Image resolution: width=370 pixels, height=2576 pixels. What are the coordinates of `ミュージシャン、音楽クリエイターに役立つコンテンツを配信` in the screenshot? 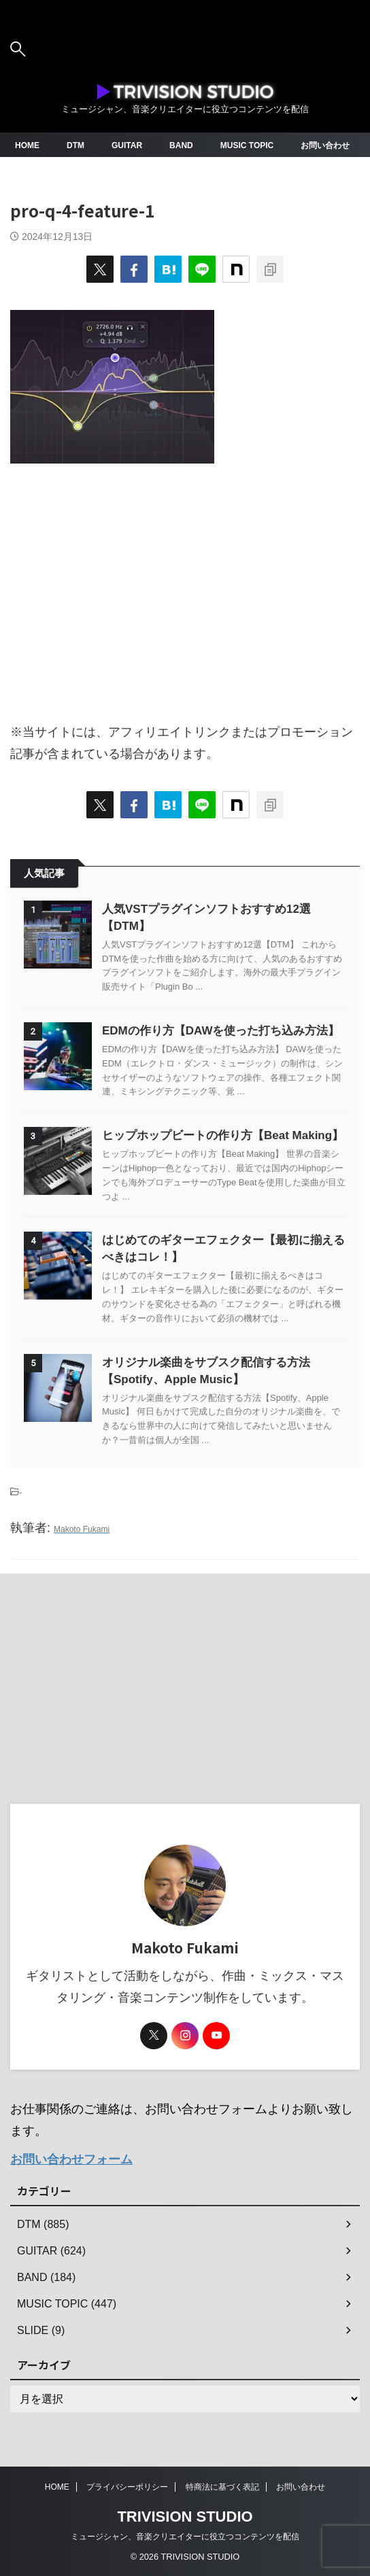 It's located at (185, 2536).